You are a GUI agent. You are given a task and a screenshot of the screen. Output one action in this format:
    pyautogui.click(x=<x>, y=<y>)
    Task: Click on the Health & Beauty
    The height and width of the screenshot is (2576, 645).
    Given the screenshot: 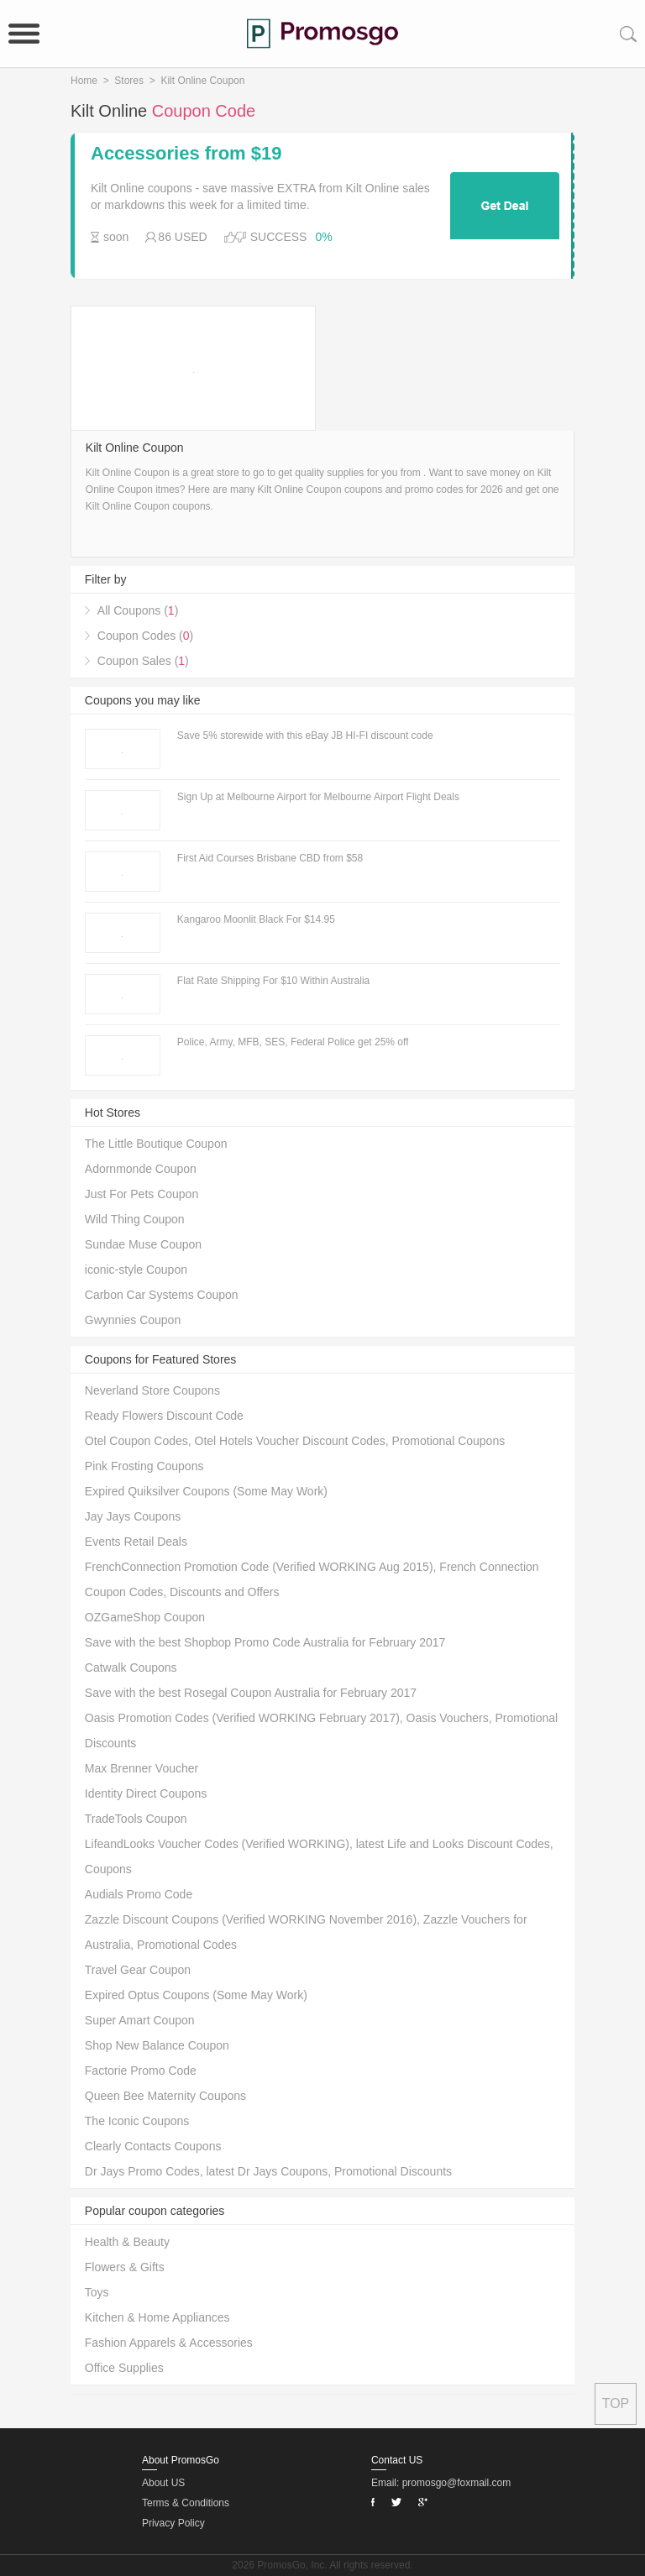 What is the action you would take?
    pyautogui.click(x=127, y=2242)
    